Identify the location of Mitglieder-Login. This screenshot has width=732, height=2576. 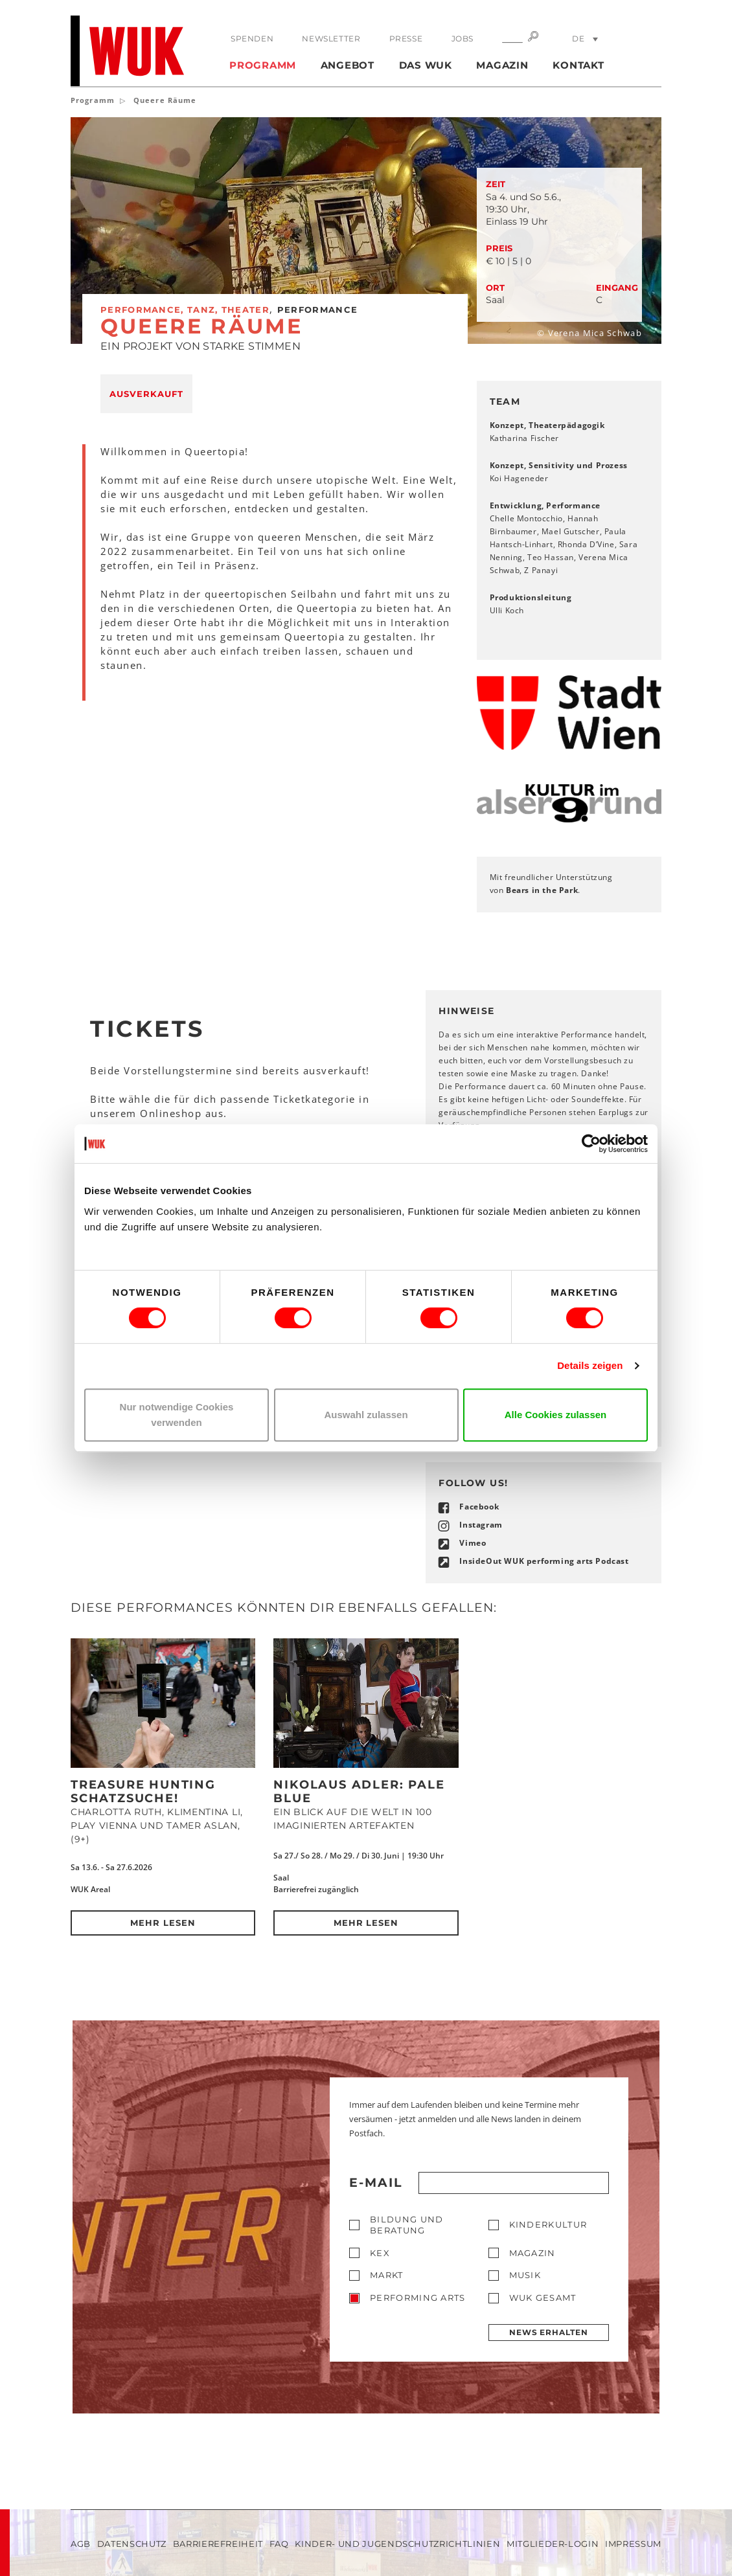
(553, 2543).